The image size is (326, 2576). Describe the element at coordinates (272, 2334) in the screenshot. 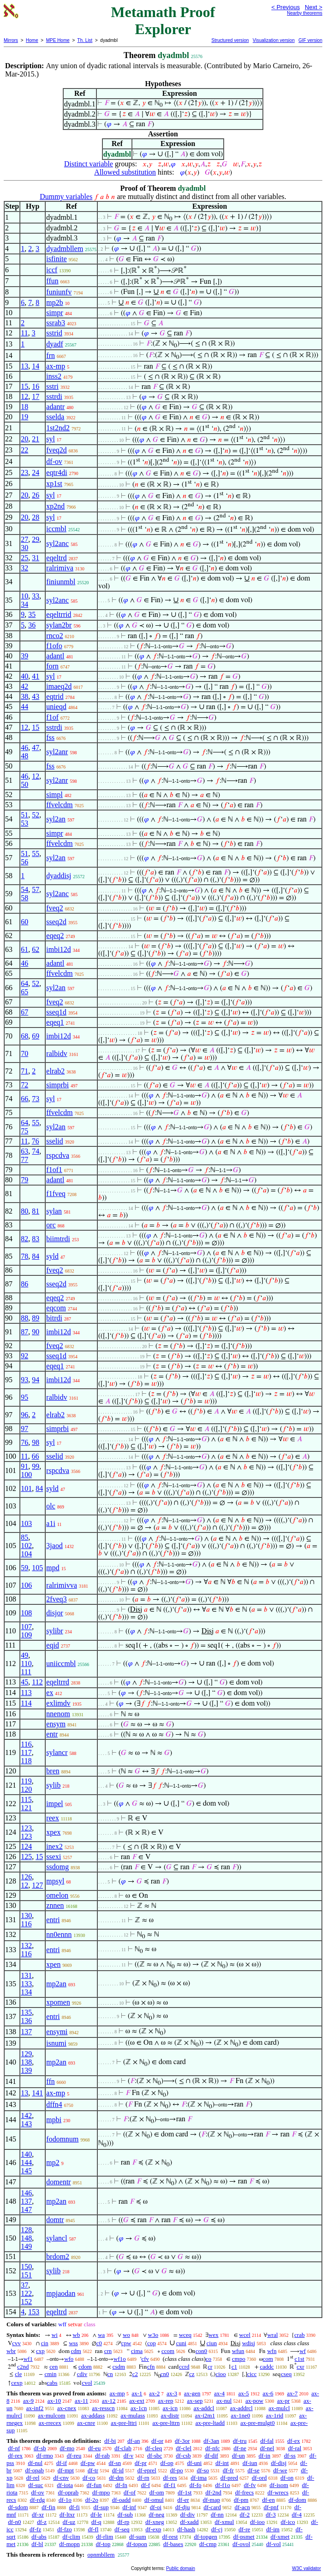

I see `wral` at that location.